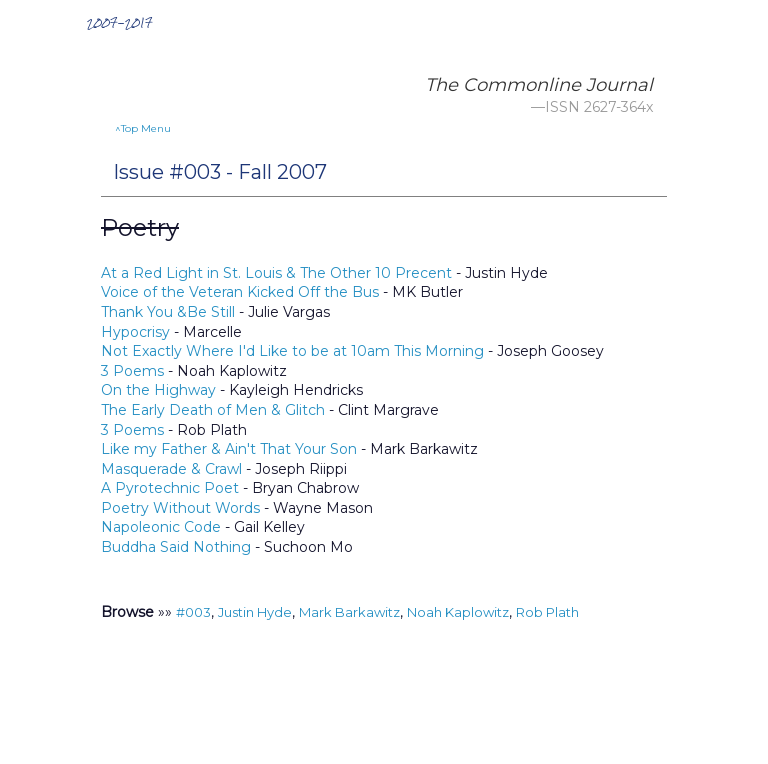 Image resolution: width=768 pixels, height=764 pixels. What do you see at coordinates (135, 332) in the screenshot?
I see `Hypocrisy` at bounding box center [135, 332].